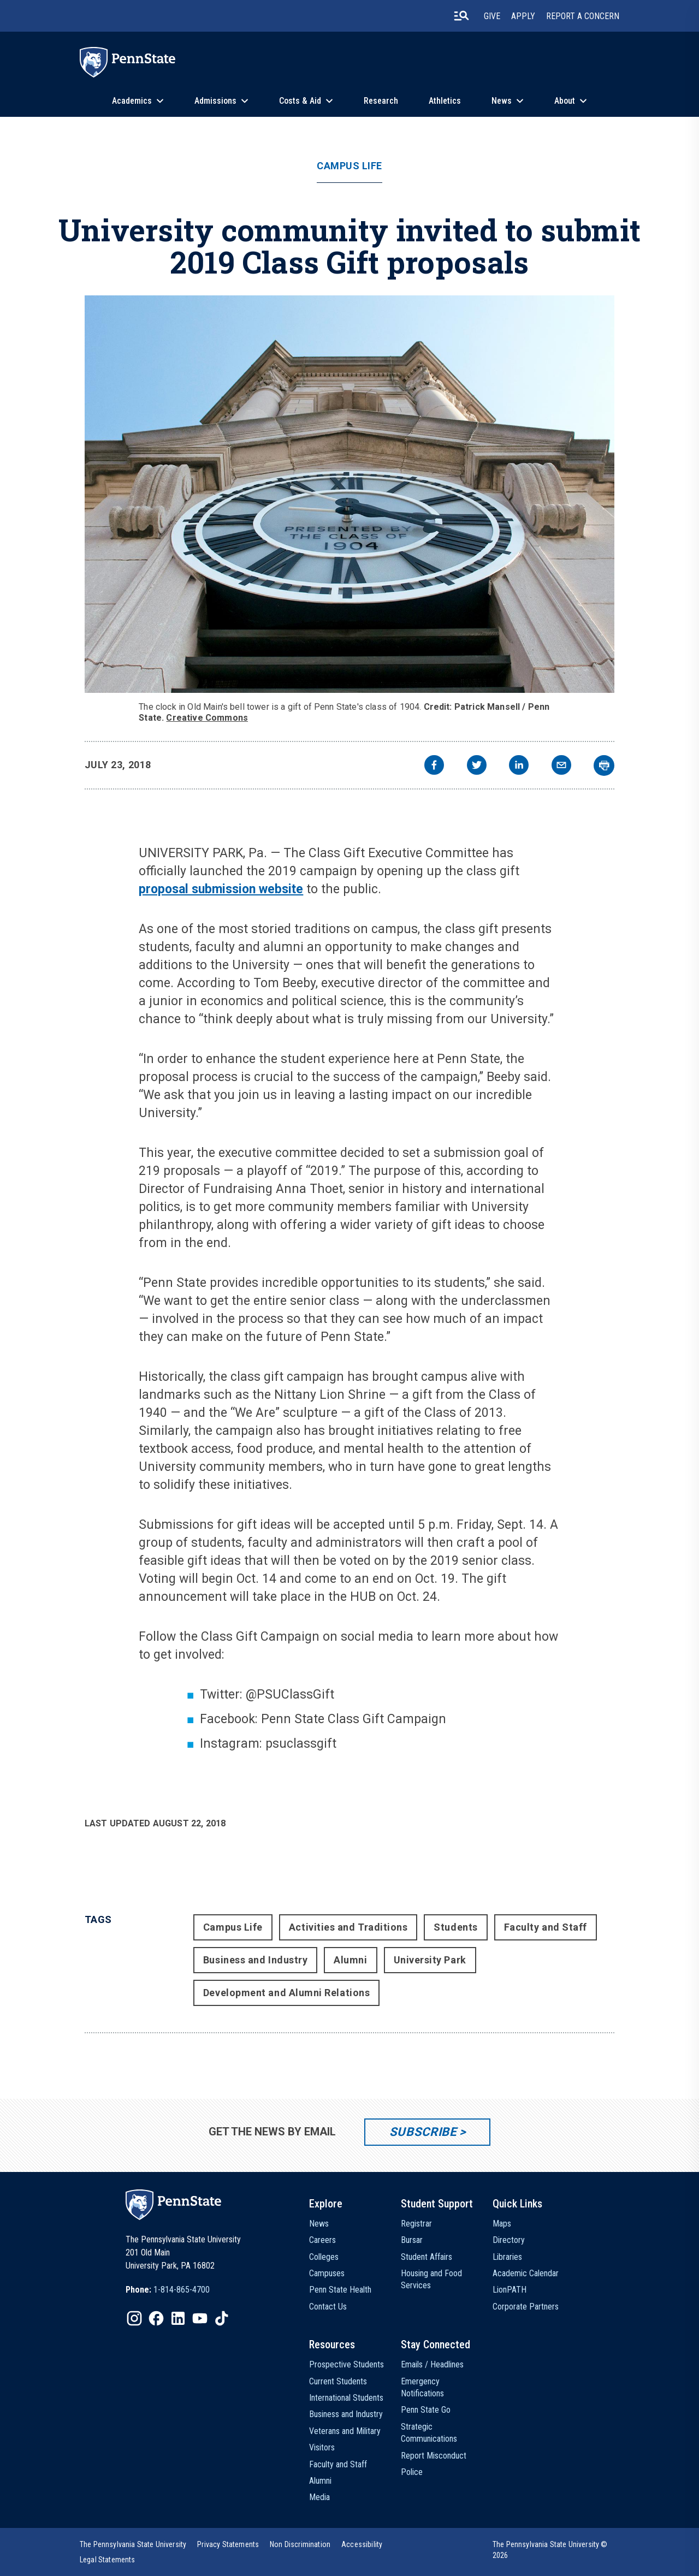  I want to click on Careers, so click(322, 2240).